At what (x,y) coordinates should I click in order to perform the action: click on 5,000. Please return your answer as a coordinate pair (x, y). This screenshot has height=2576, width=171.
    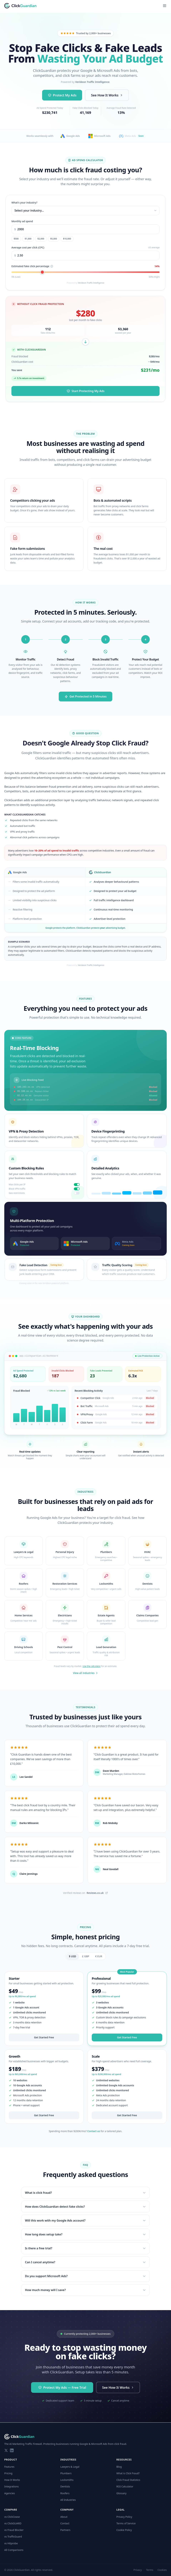
    Looking at the image, I should click on (53, 238).